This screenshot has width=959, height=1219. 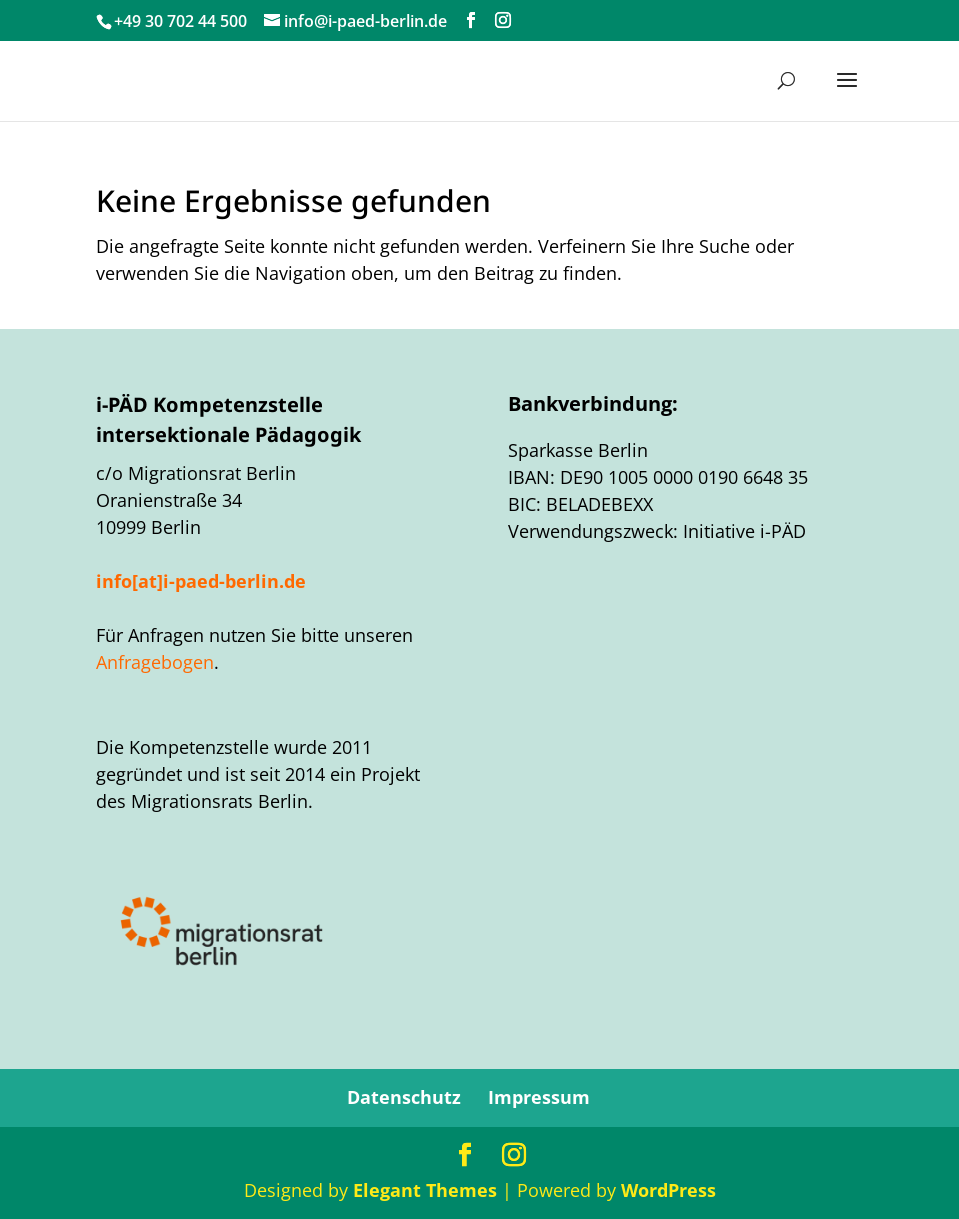 What do you see at coordinates (539, 1097) in the screenshot?
I see `Impressum` at bounding box center [539, 1097].